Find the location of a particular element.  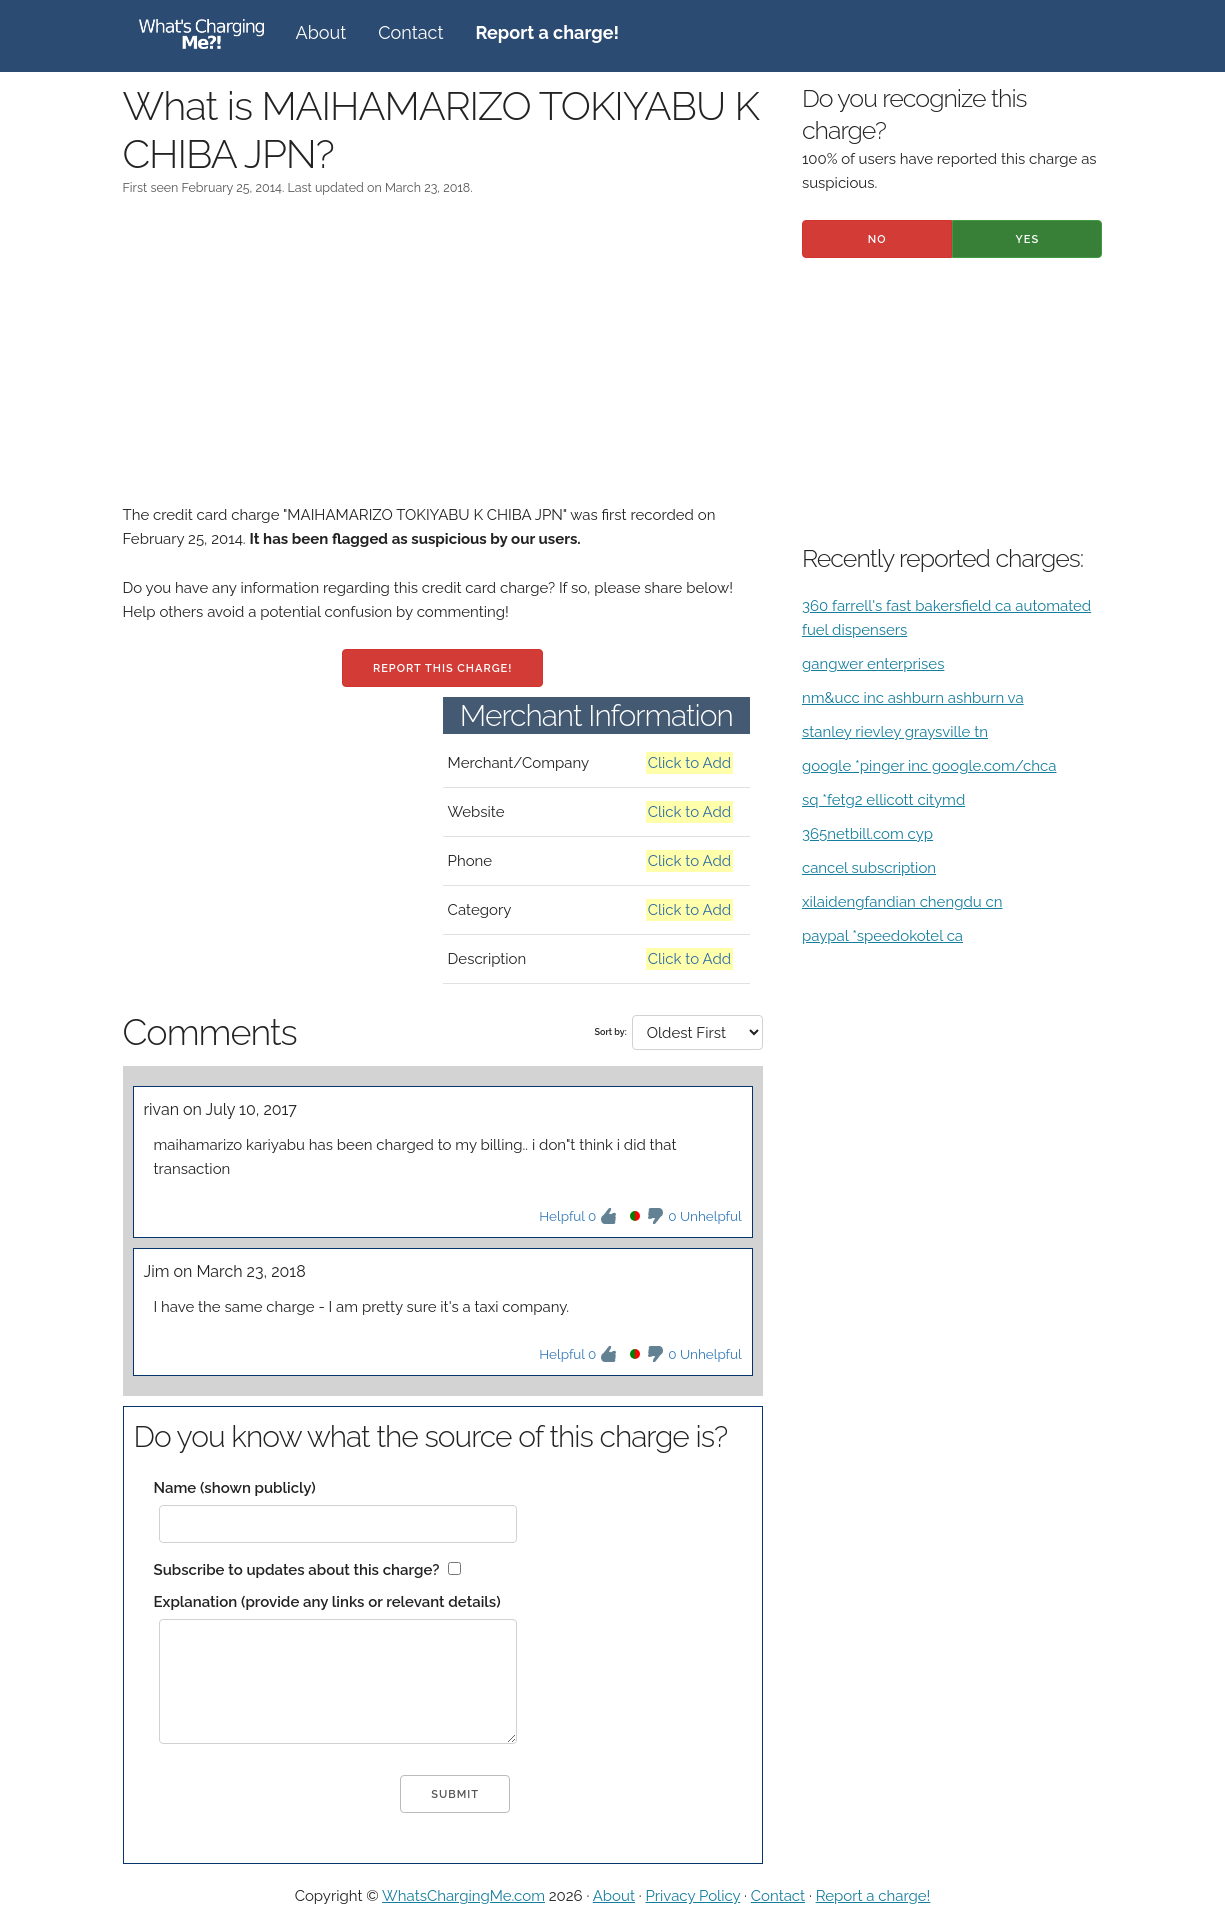

sq *fetg2 ellicott citymd is located at coordinates (883, 800).